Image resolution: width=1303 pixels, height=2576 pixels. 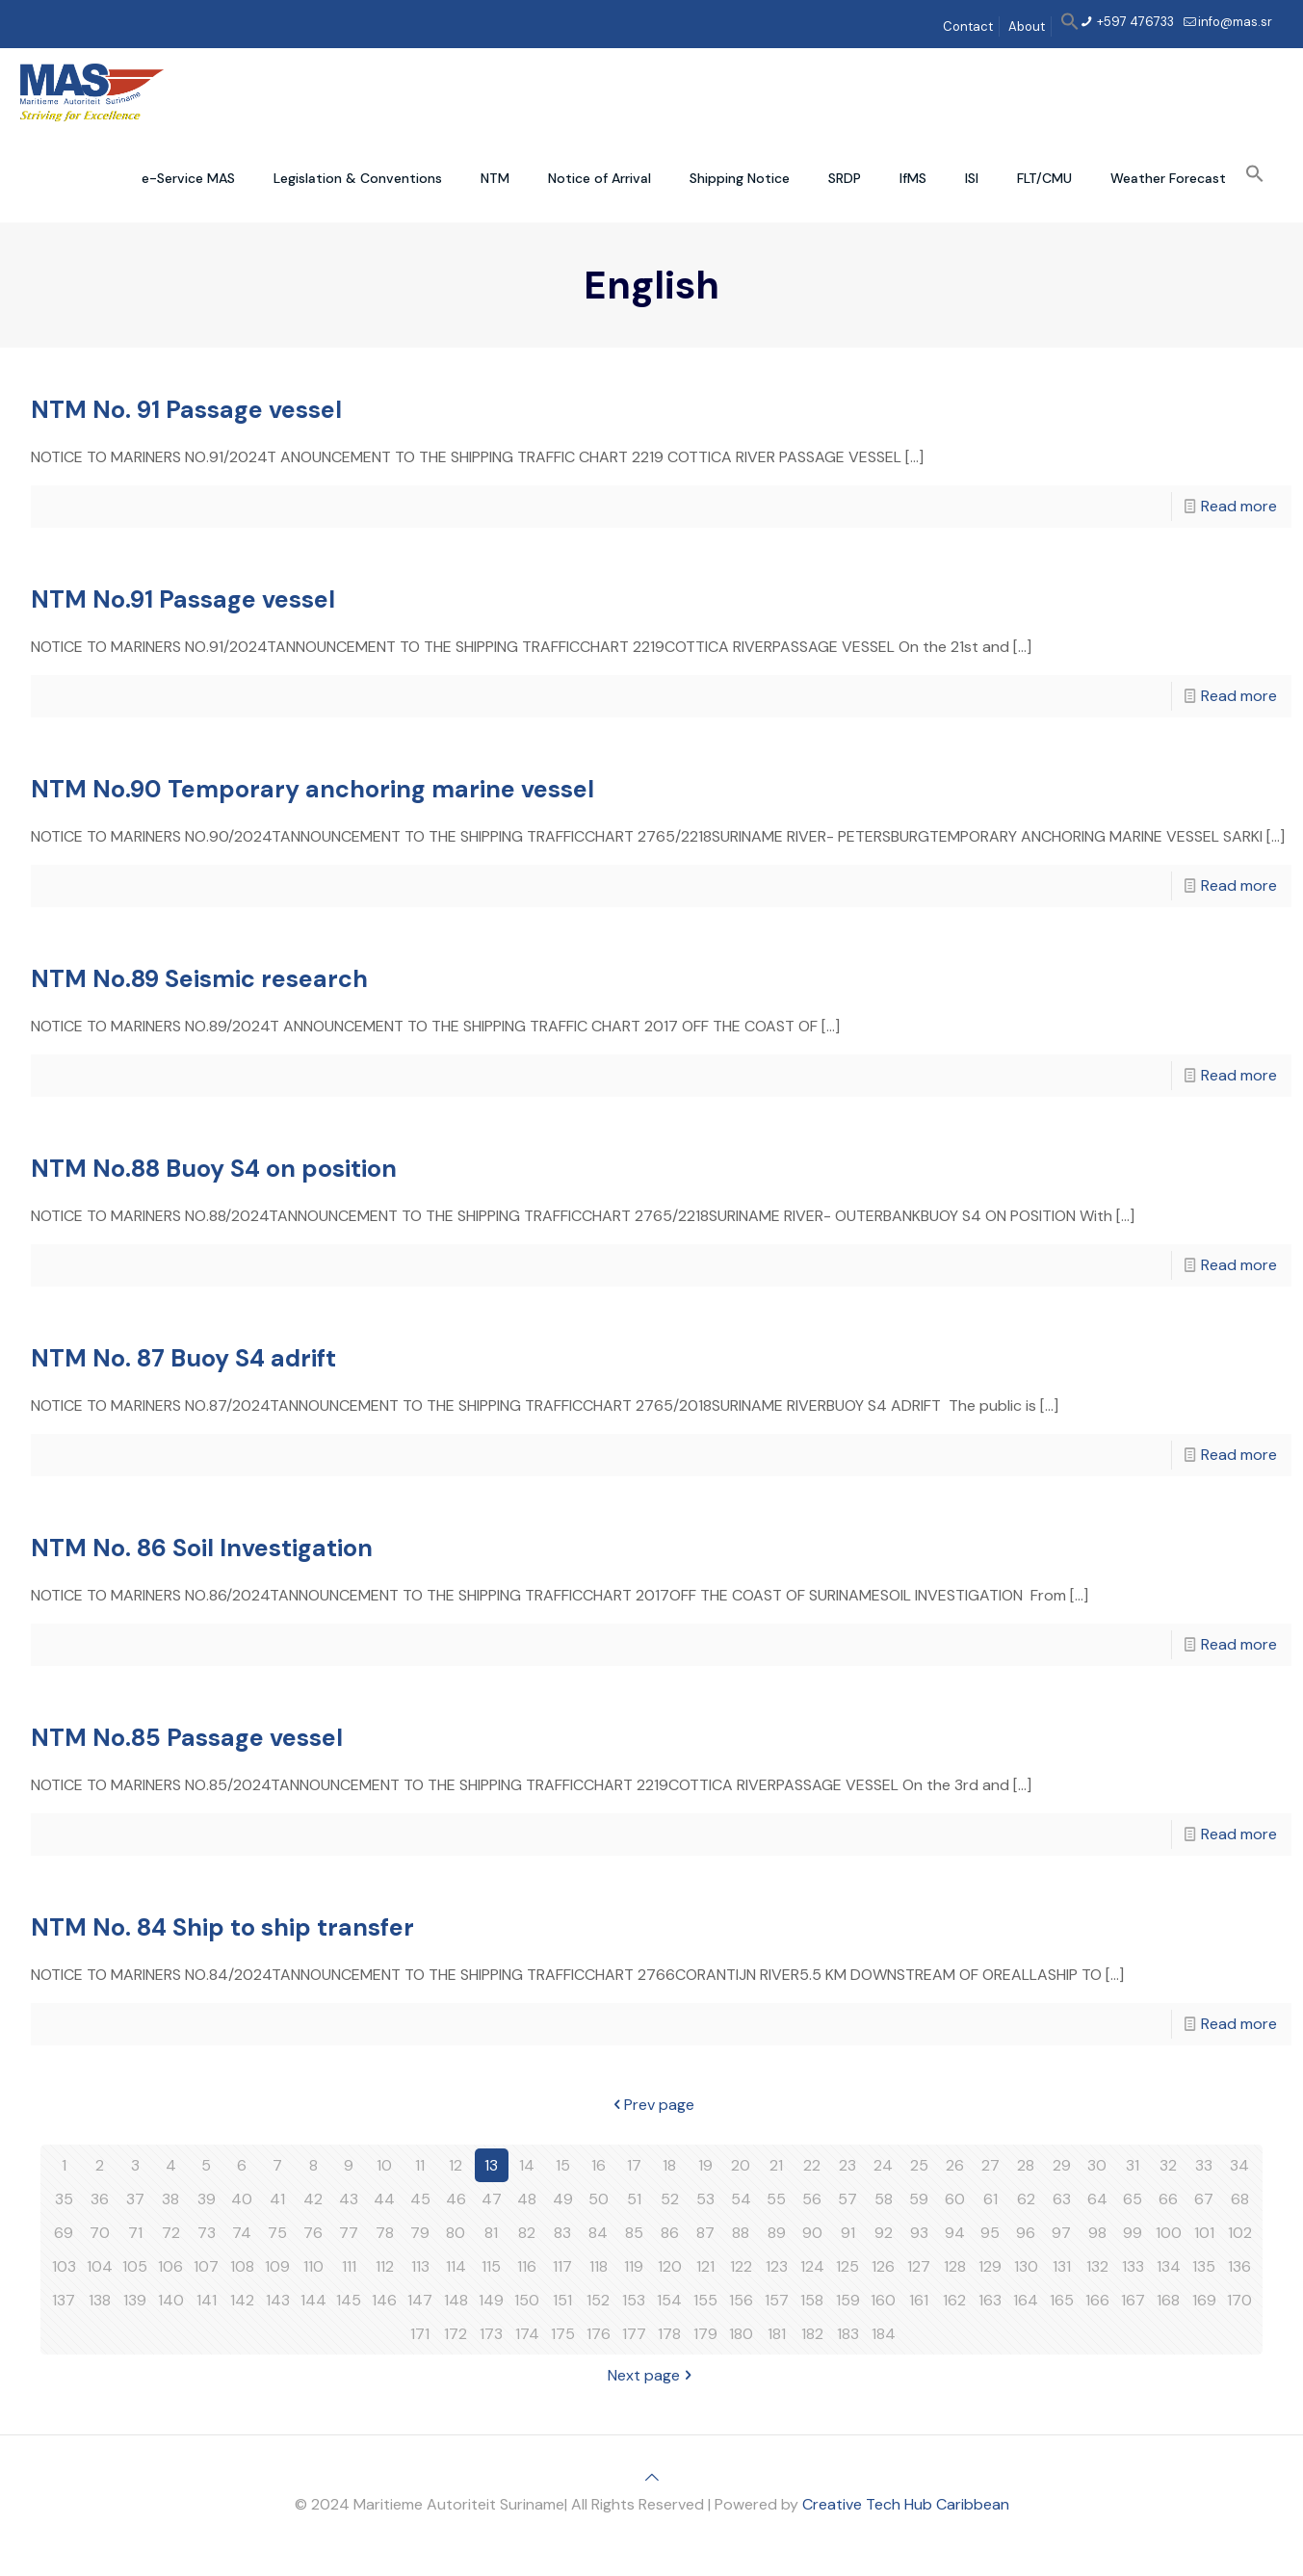 I want to click on 19, so click(x=705, y=2165).